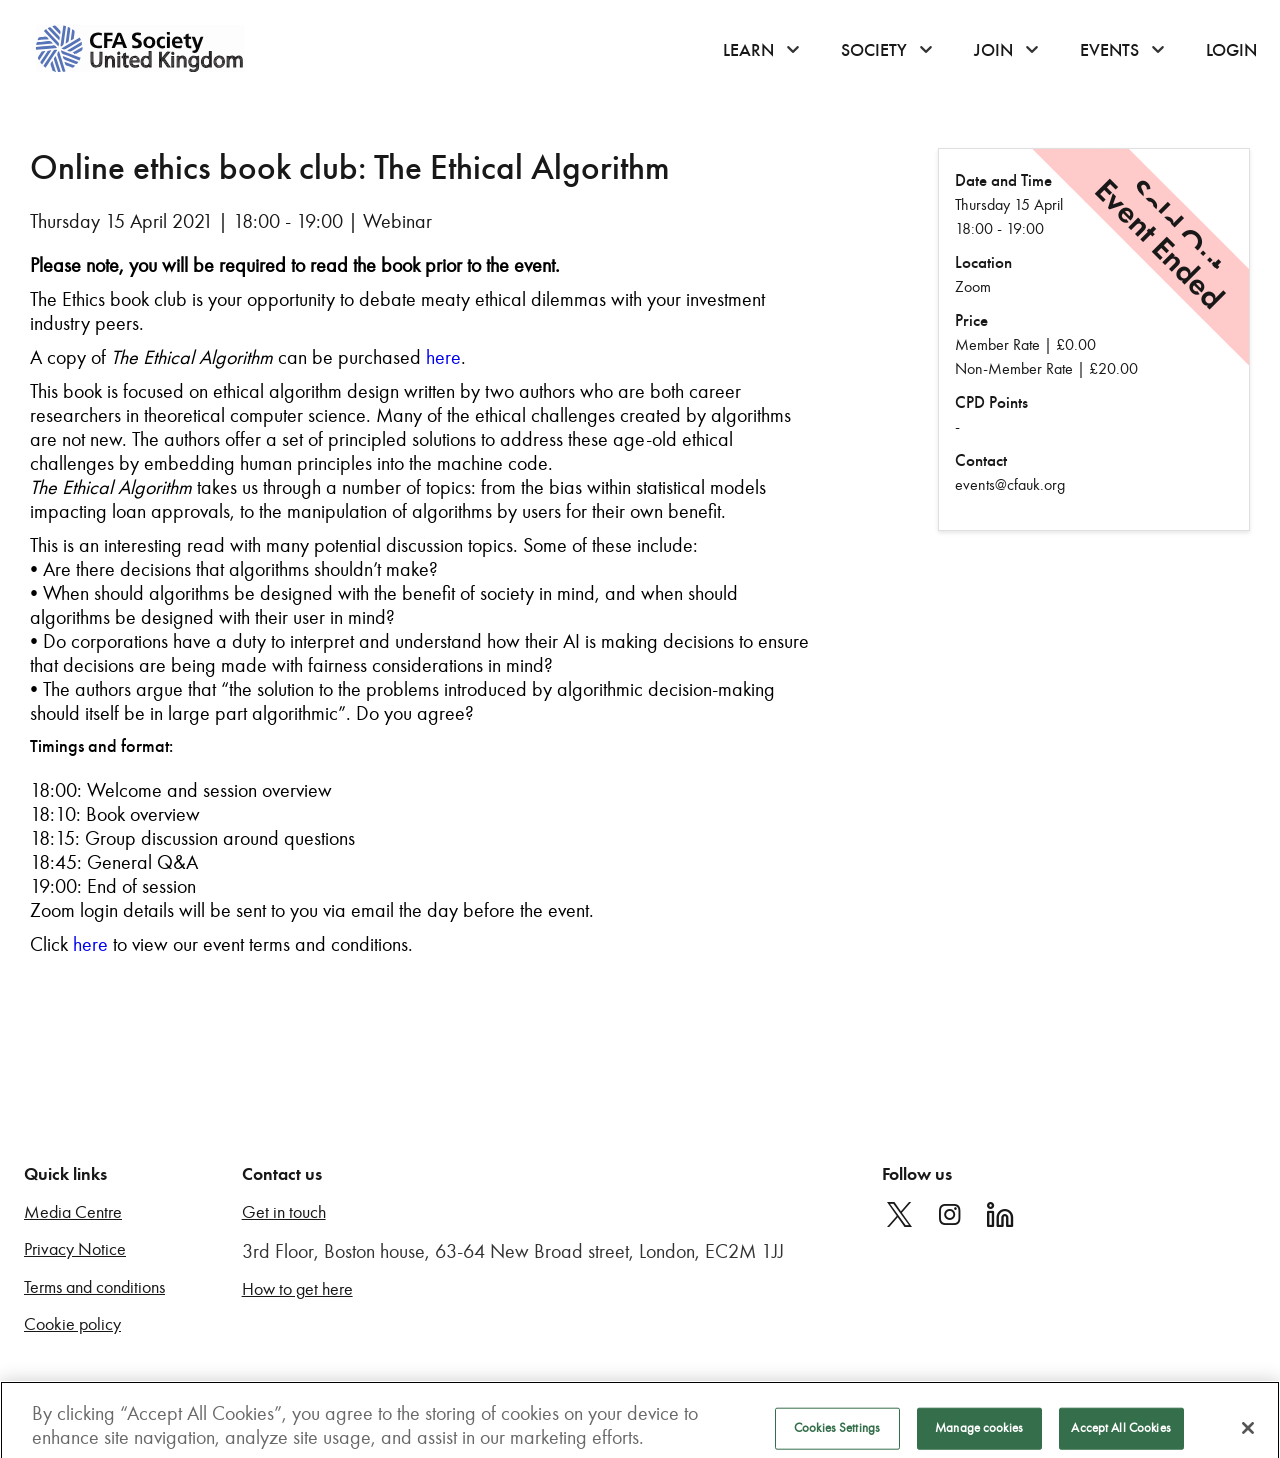 The height and width of the screenshot is (1458, 1280). Describe the element at coordinates (73, 1212) in the screenshot. I see `Media Centre` at that location.